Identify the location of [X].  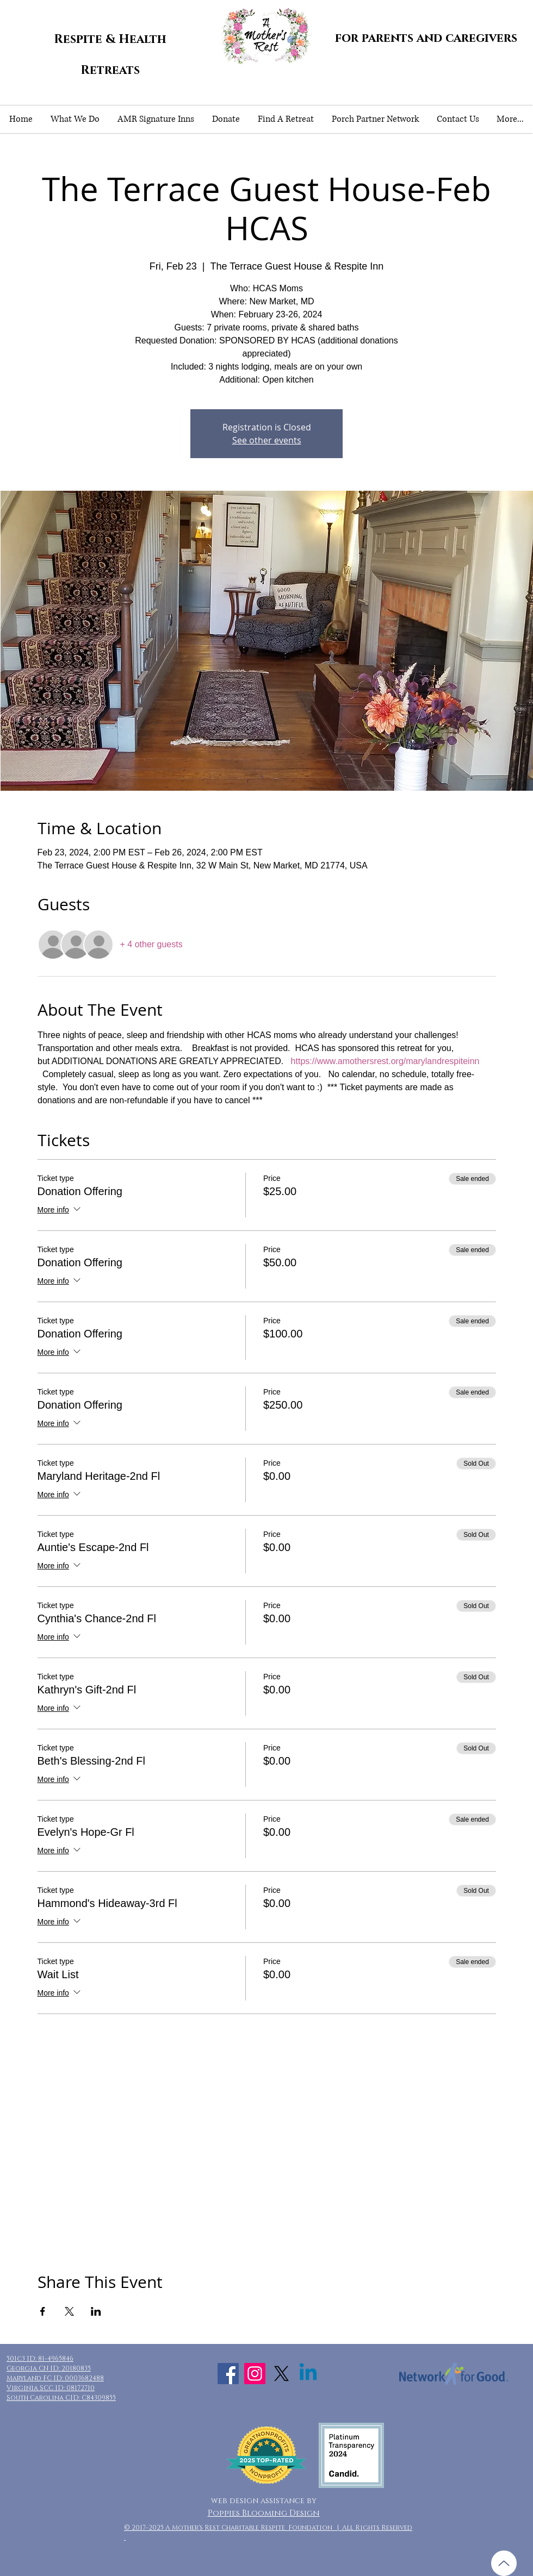
(281, 2373).